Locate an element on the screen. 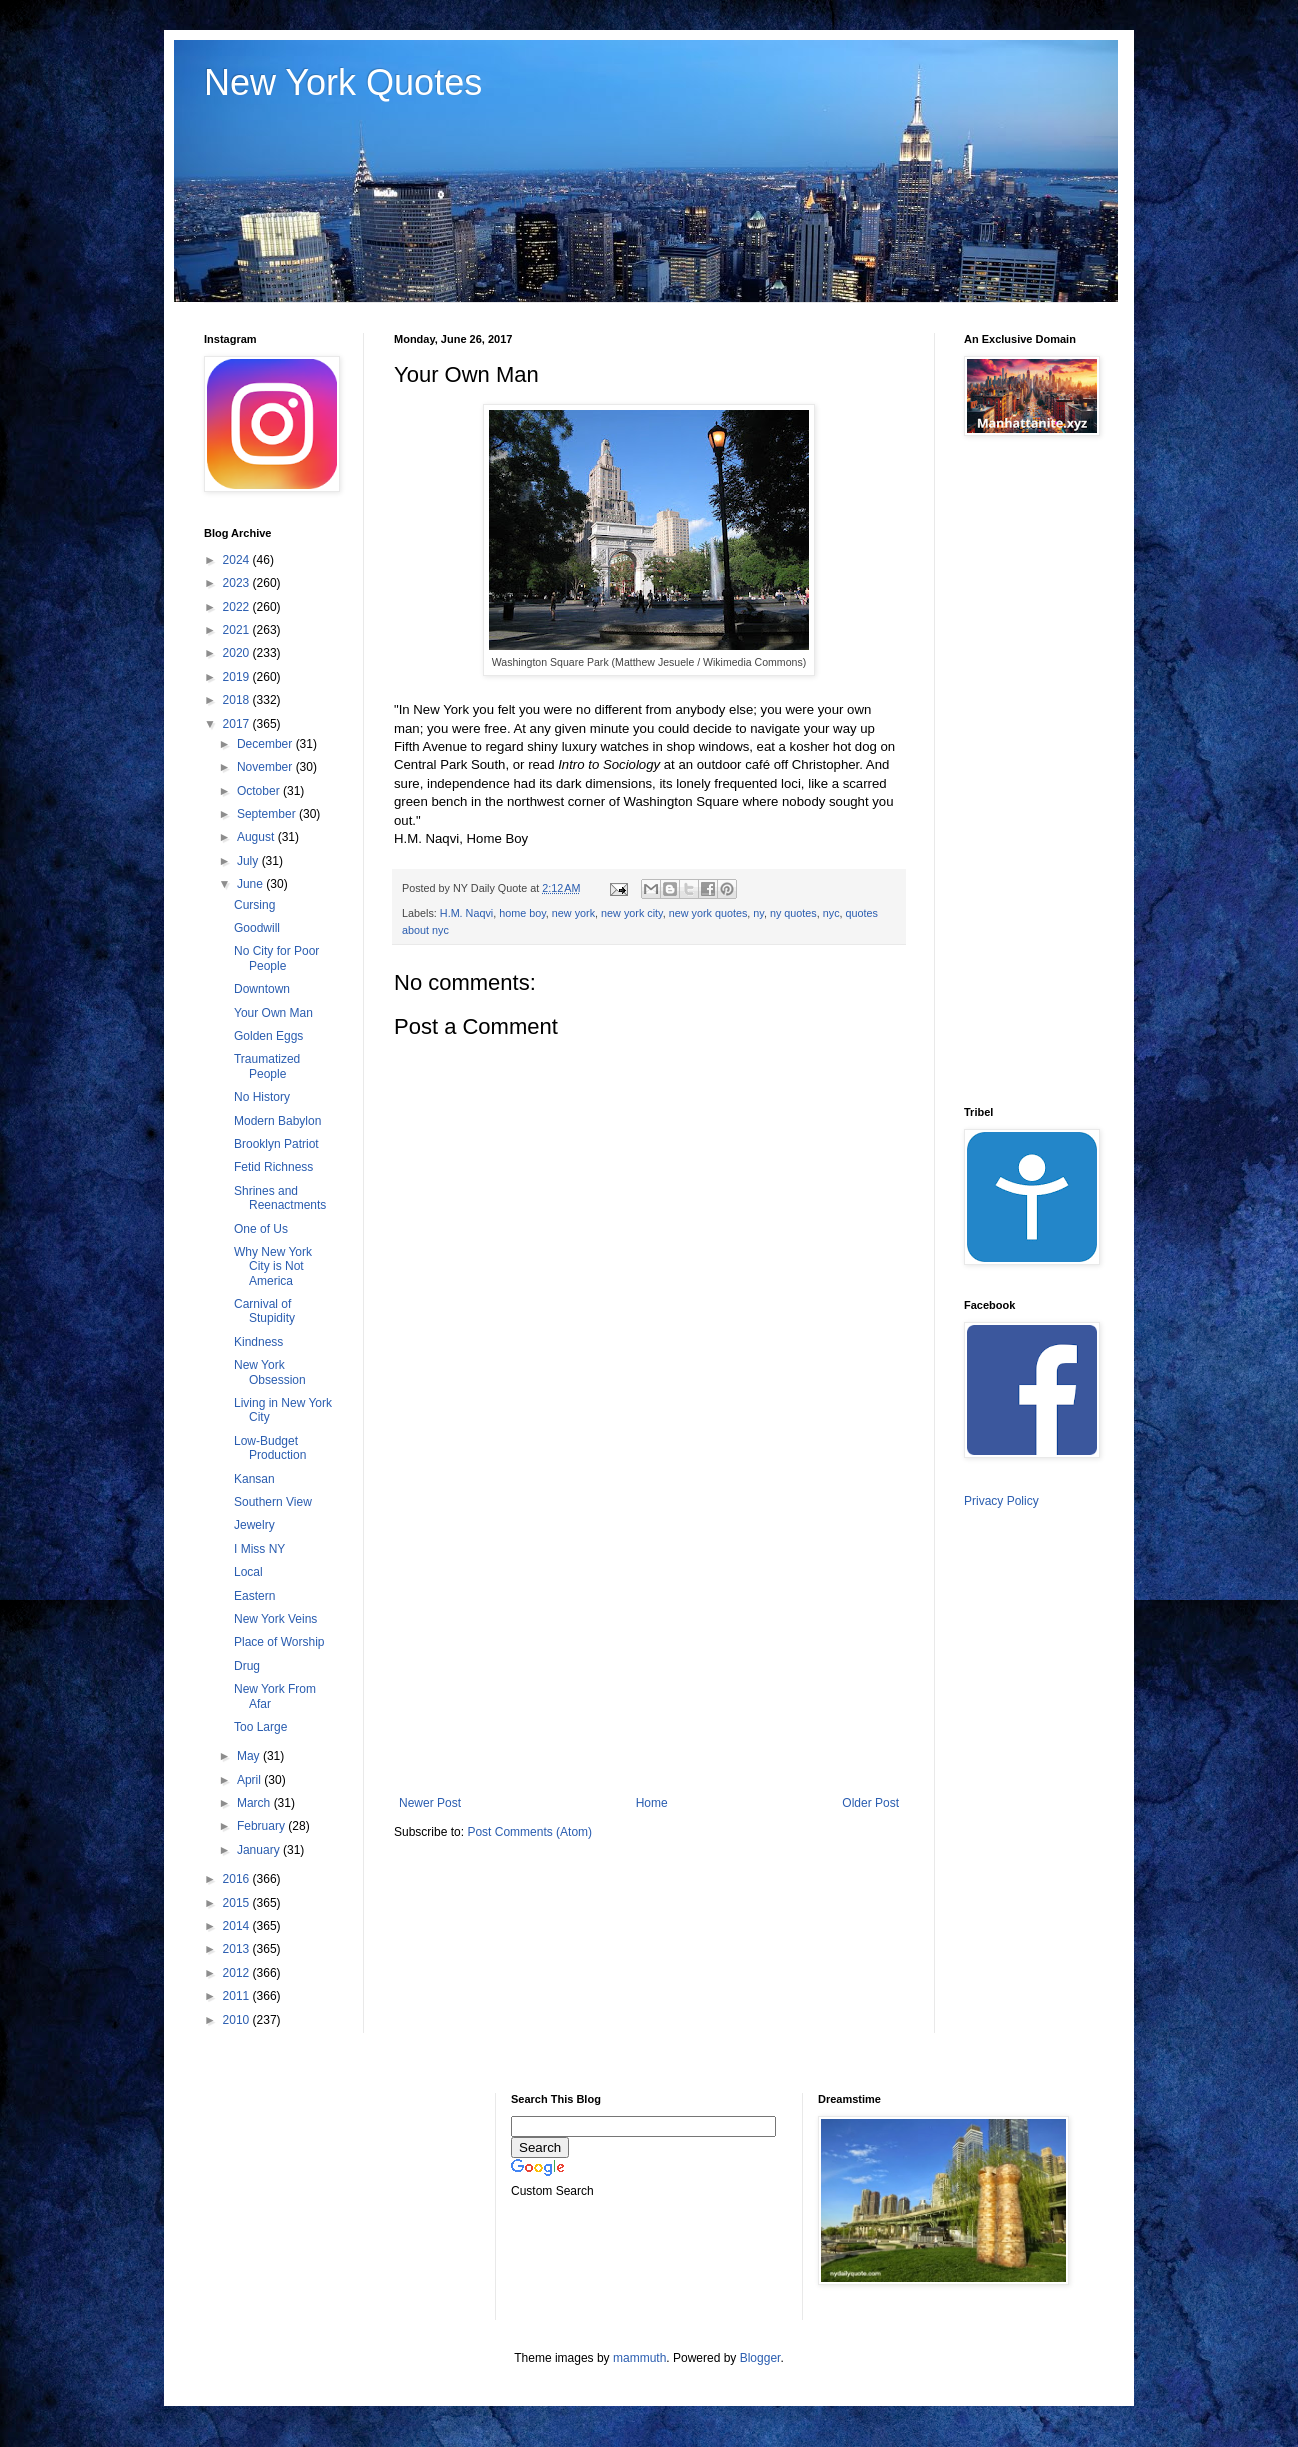 Image resolution: width=1298 pixels, height=2447 pixels. No History is located at coordinates (262, 1097).